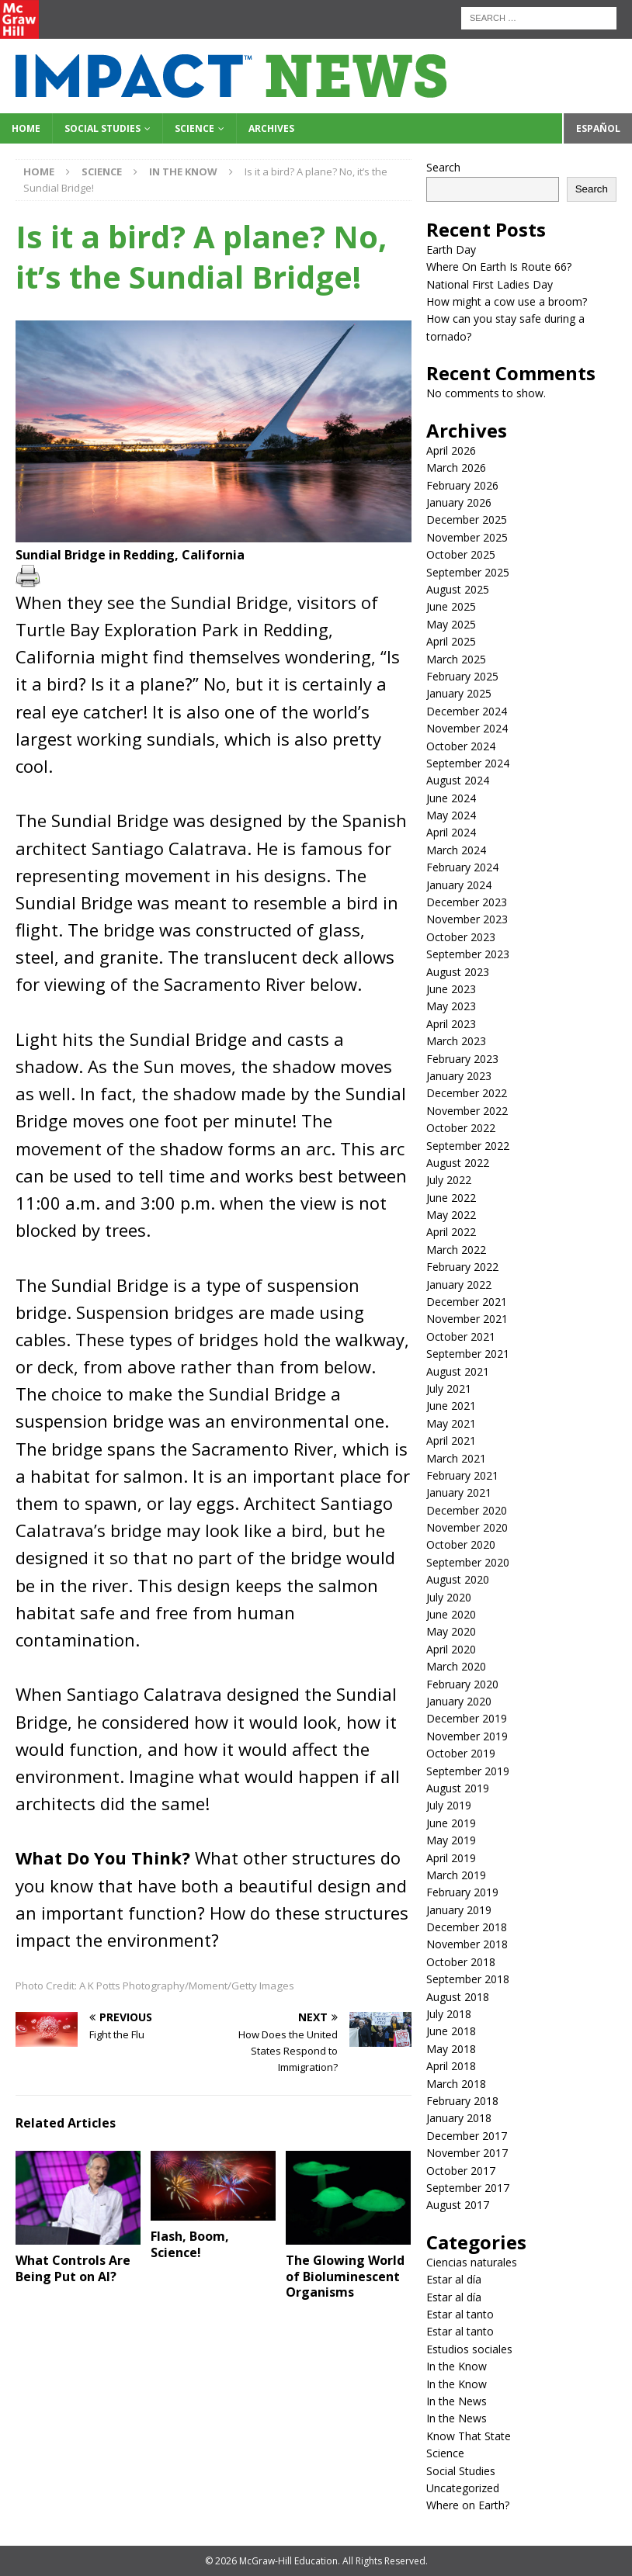 The height and width of the screenshot is (2576, 632). What do you see at coordinates (345, 2276) in the screenshot?
I see `The Glowing World of Bioluminescent Organisms` at bounding box center [345, 2276].